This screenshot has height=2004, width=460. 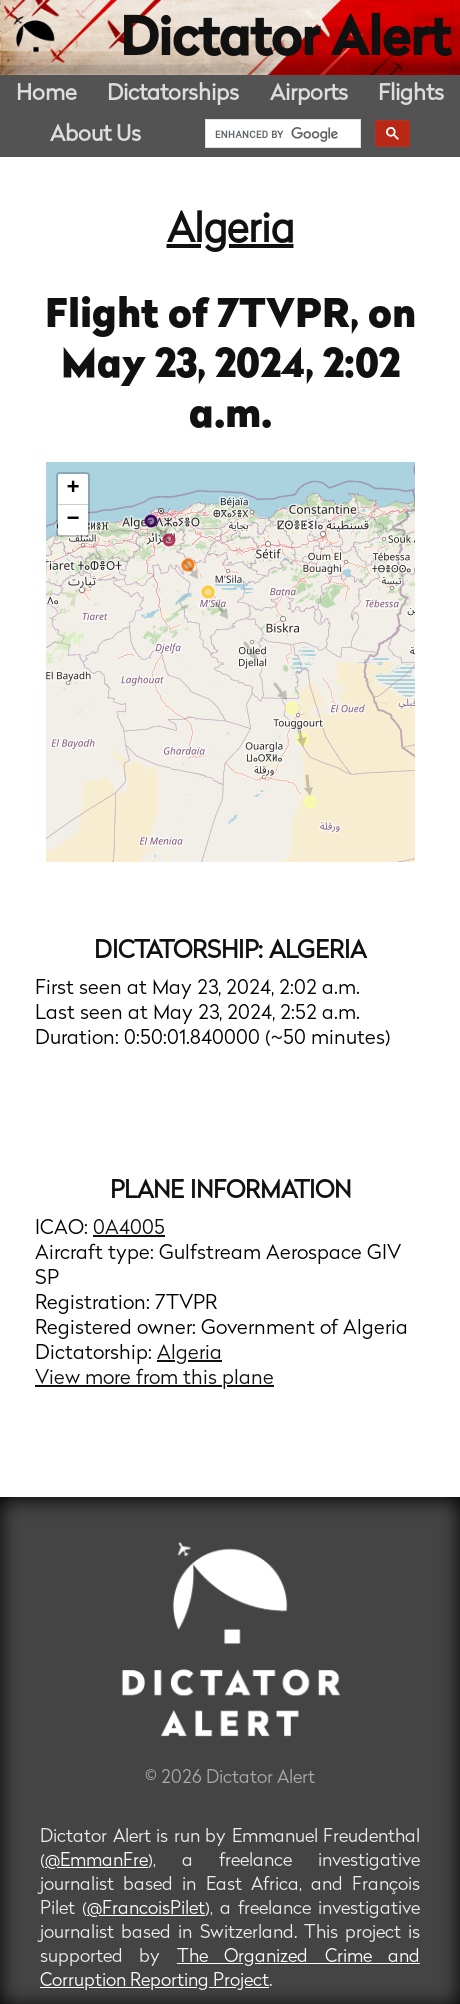 I want to click on Home, so click(x=46, y=94).